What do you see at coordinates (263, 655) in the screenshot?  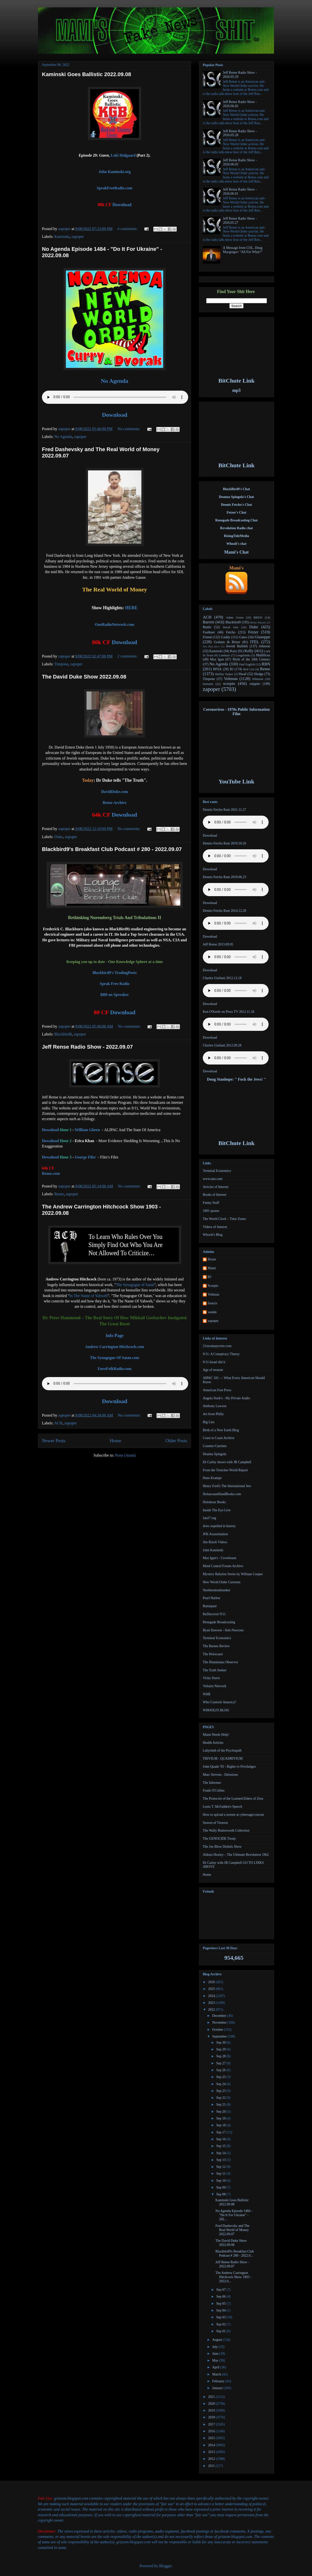 I see `Mallificus` at bounding box center [263, 655].